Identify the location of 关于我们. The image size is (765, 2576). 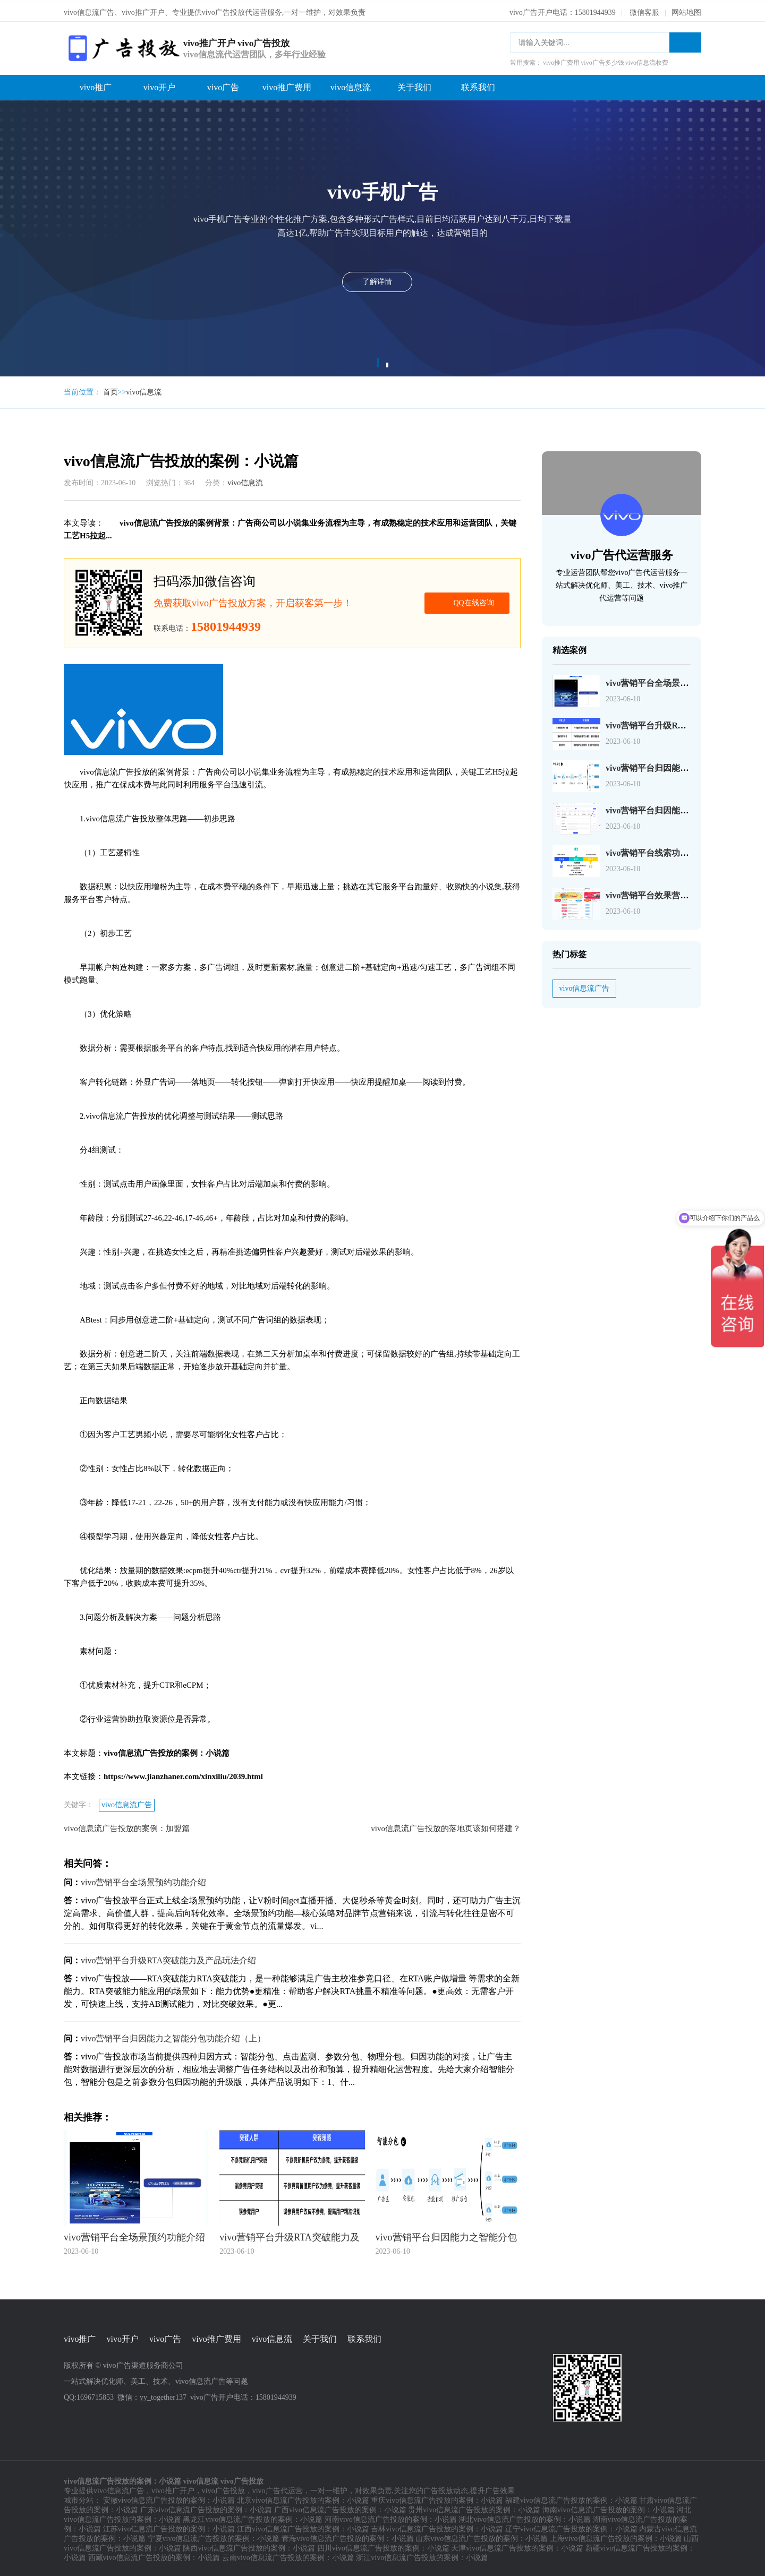
(414, 84).